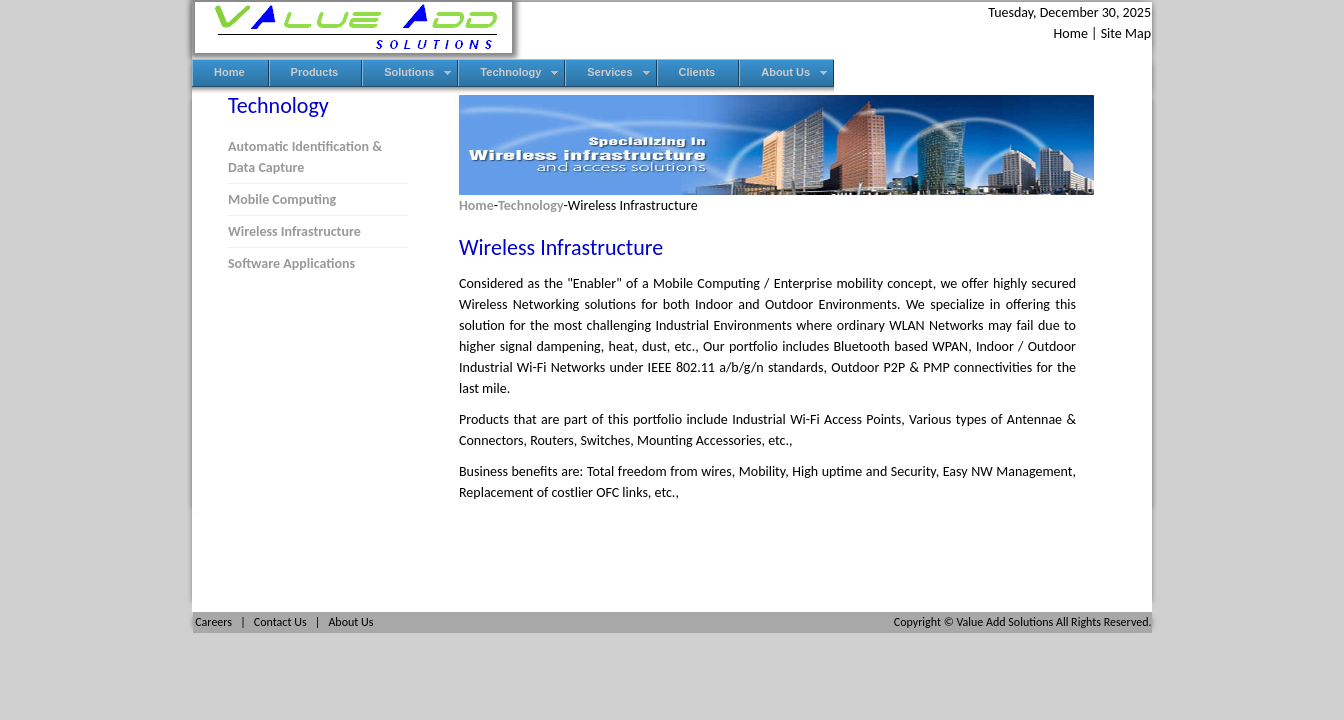 The height and width of the screenshot is (720, 1344). I want to click on Wireless Infrastructure, so click(294, 231).